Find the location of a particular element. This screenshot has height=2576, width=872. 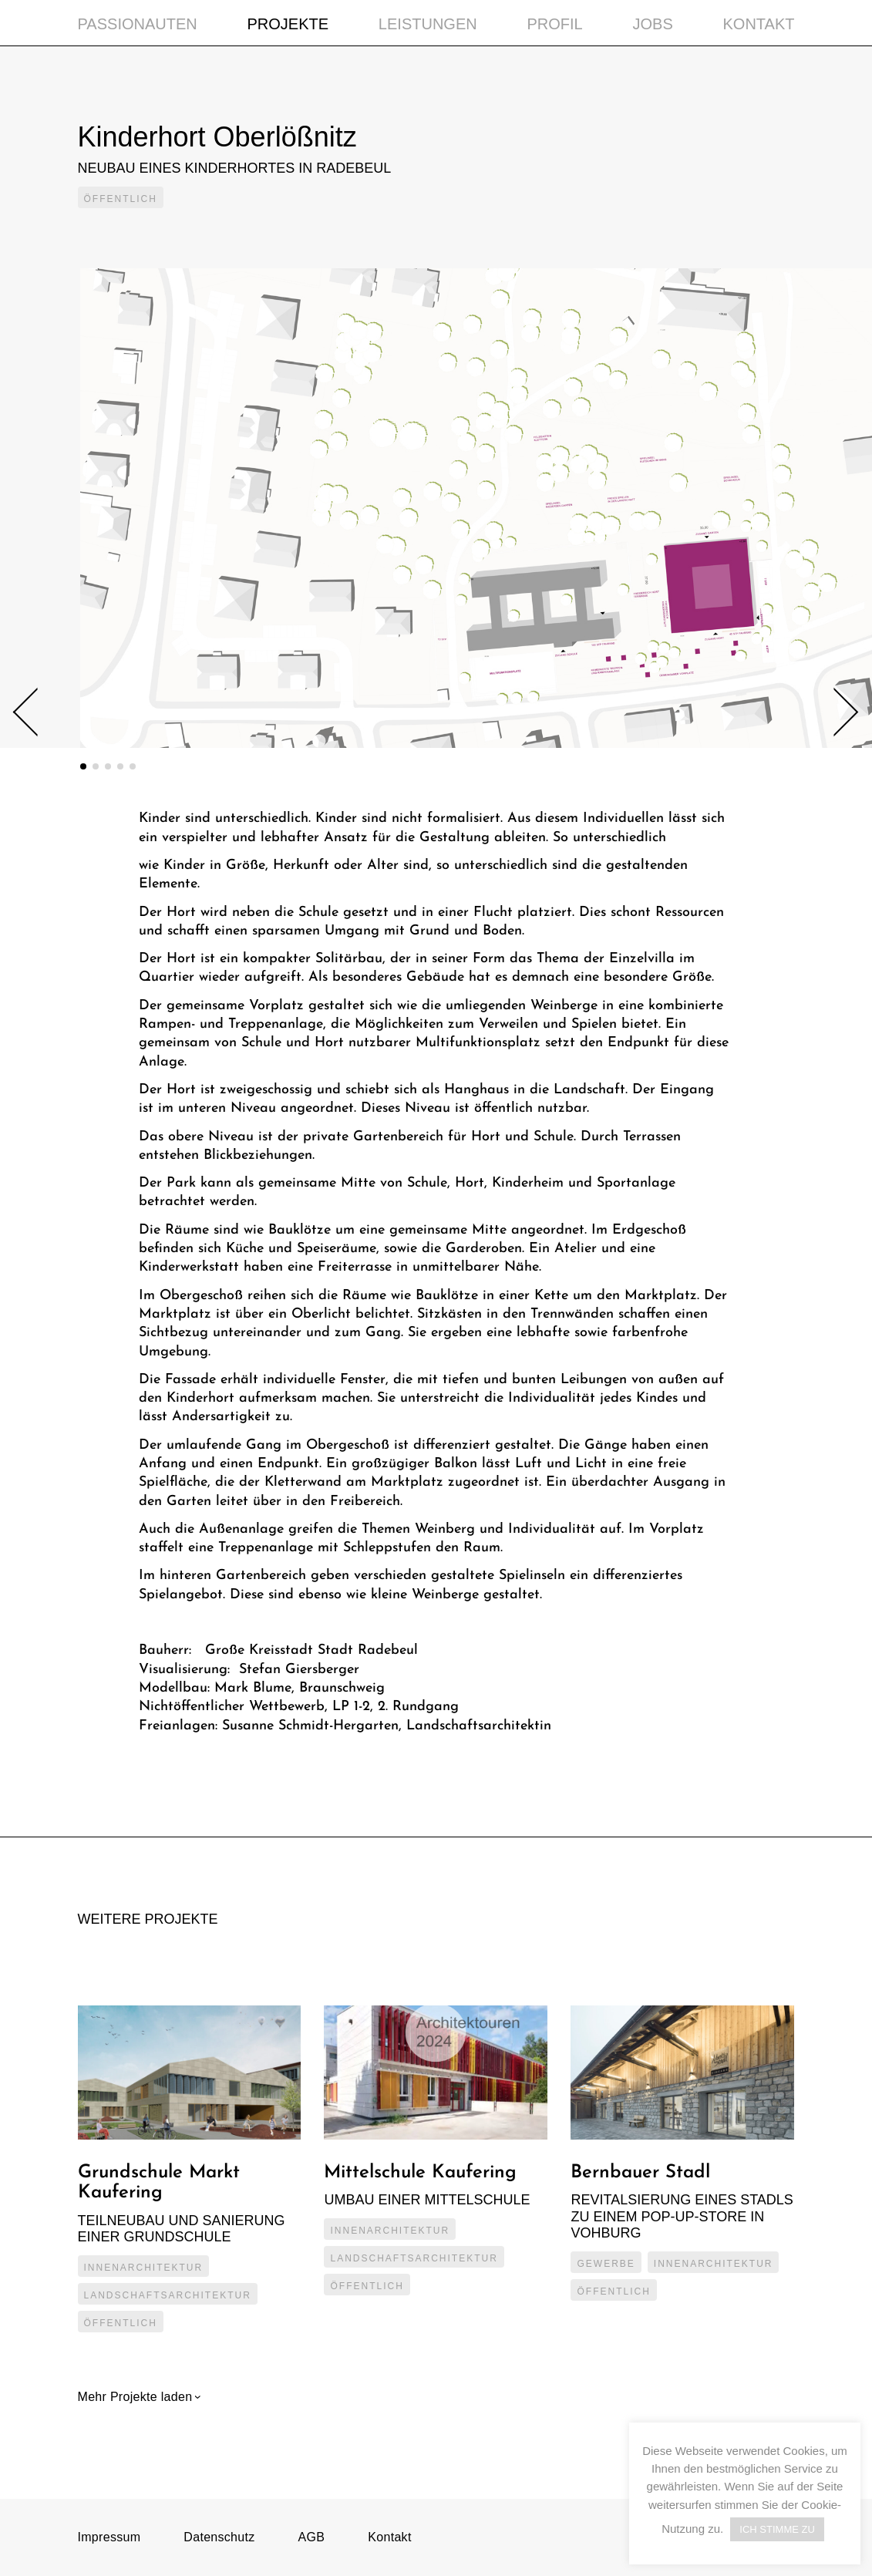

AGB is located at coordinates (311, 2537).